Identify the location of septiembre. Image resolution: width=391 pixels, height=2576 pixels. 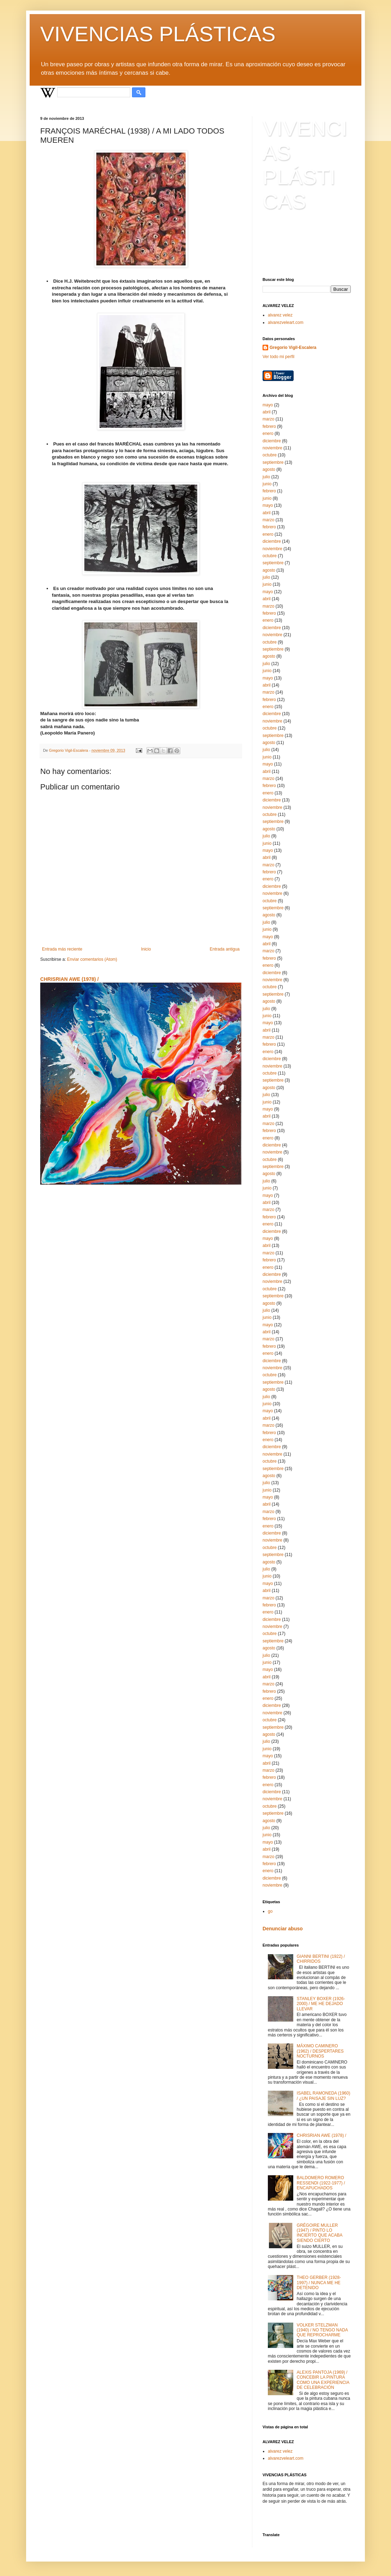
(273, 462).